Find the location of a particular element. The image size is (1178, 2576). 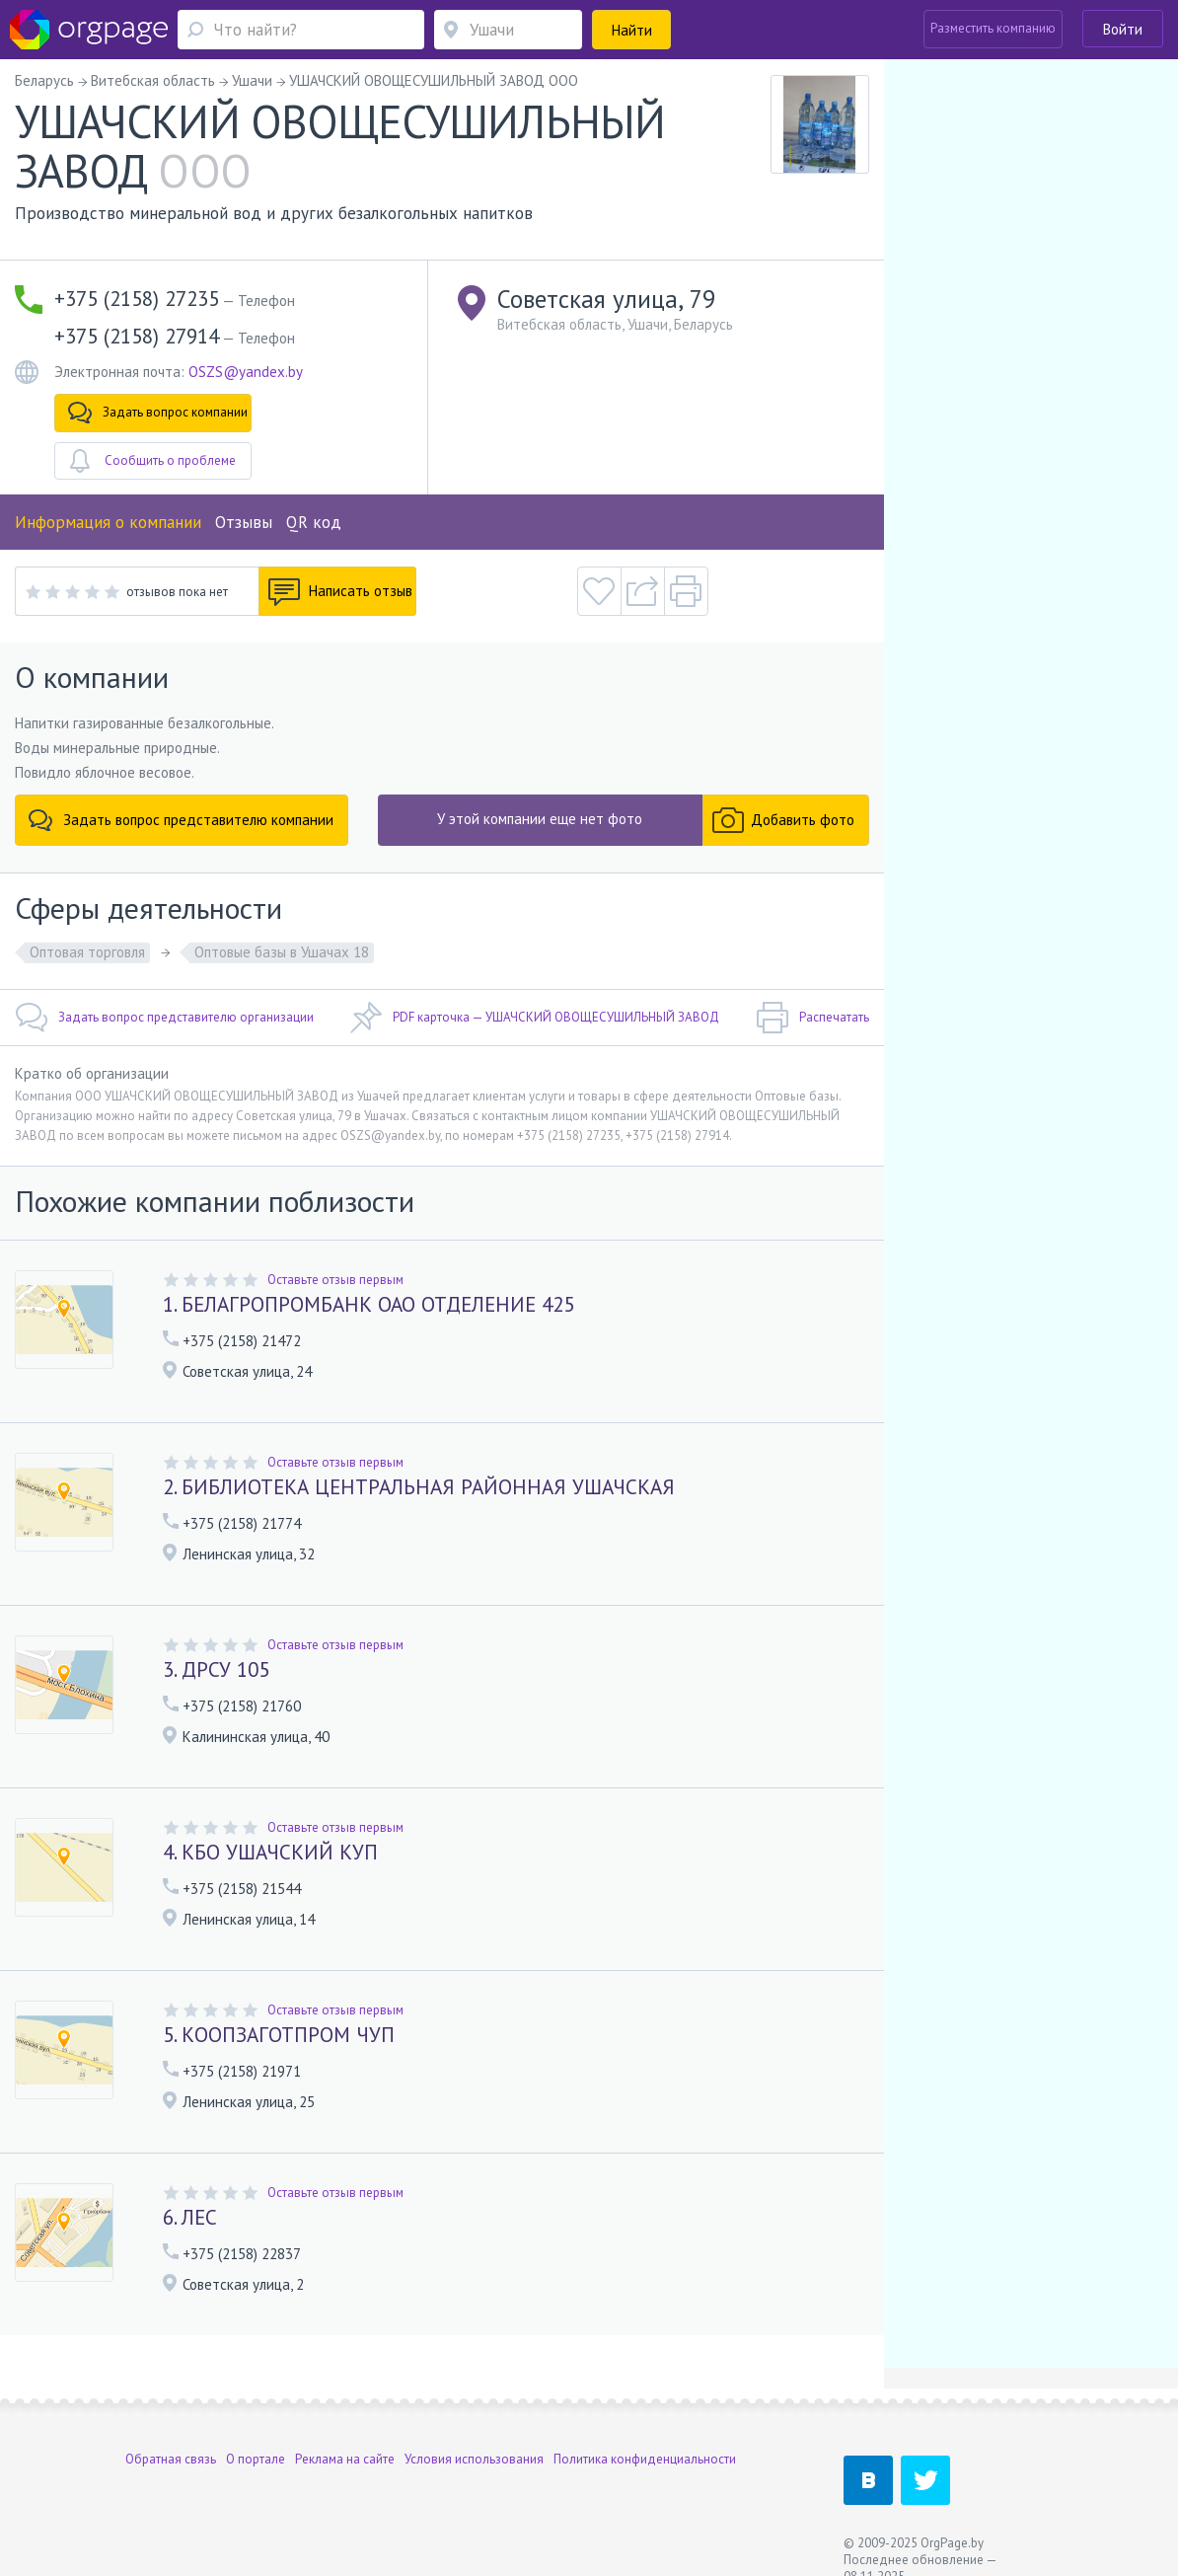

Отзывы is located at coordinates (243, 522).